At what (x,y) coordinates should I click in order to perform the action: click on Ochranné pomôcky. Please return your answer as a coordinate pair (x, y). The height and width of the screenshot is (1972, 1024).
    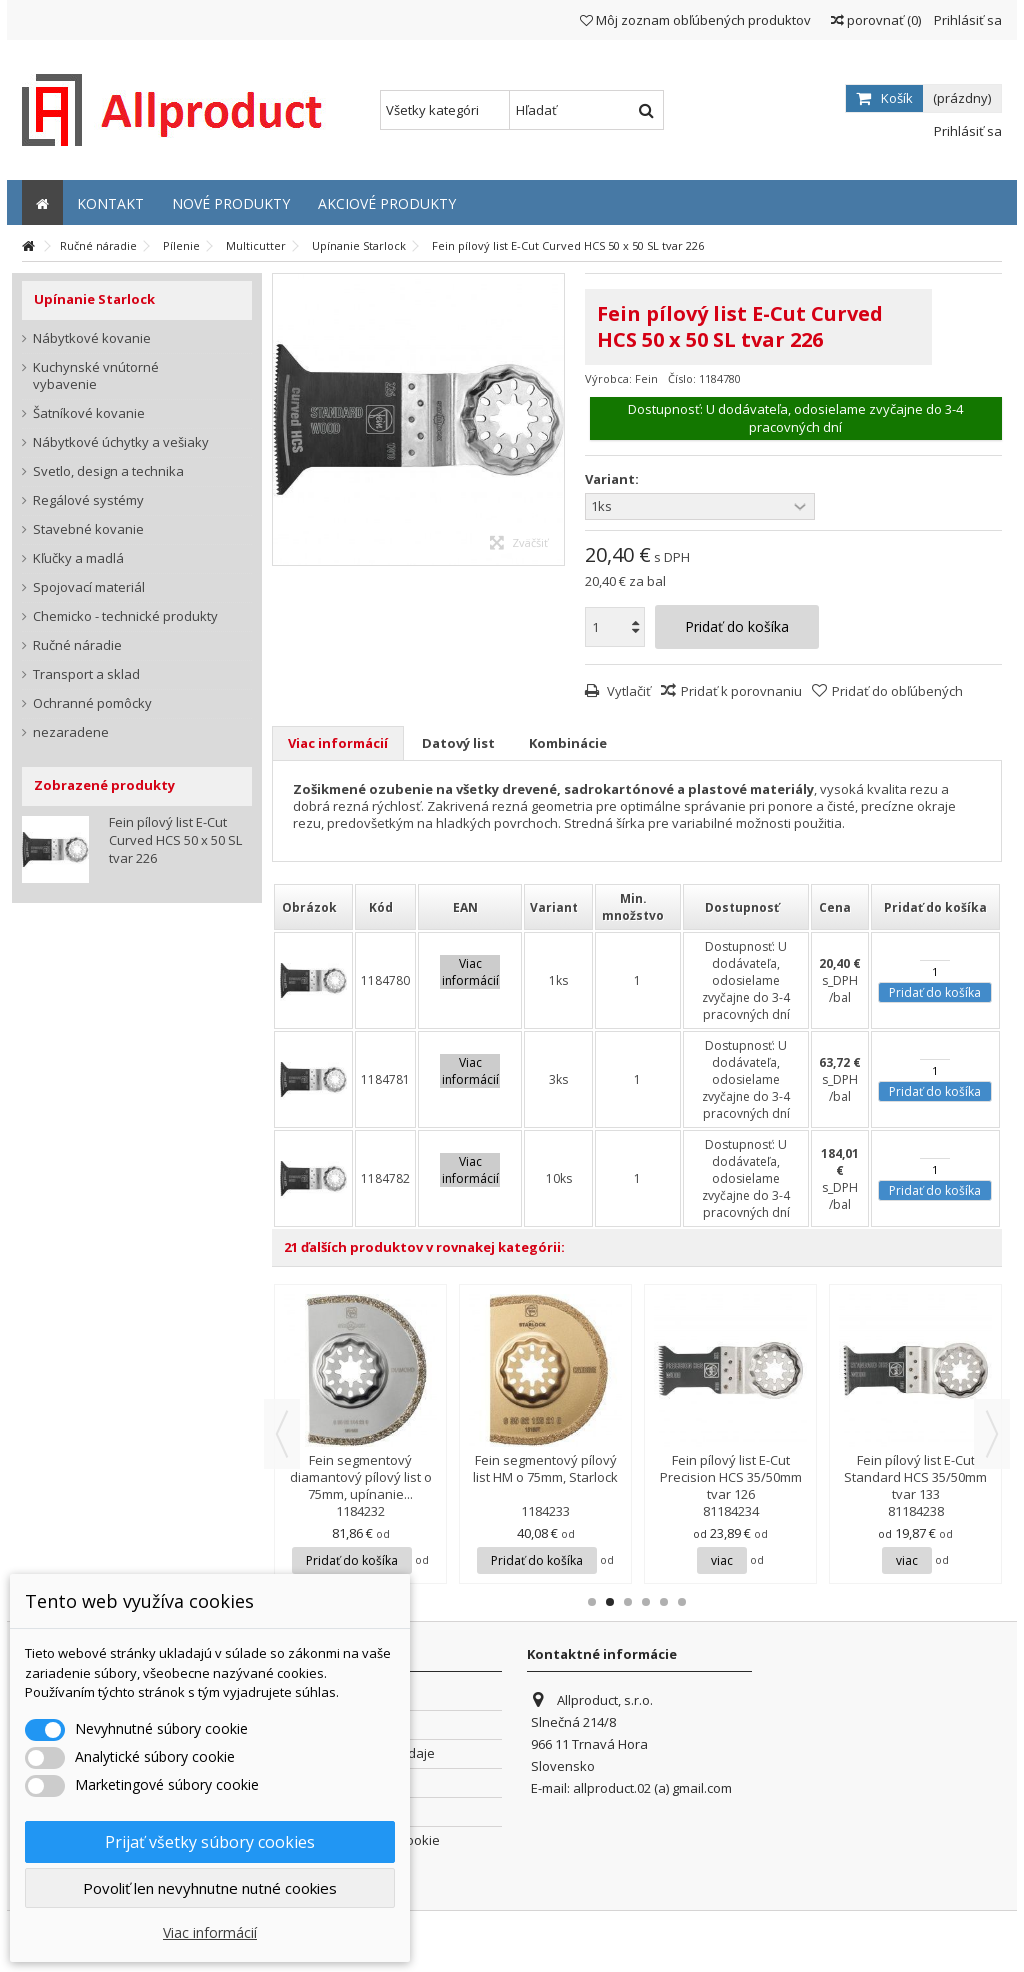
    Looking at the image, I should click on (92, 703).